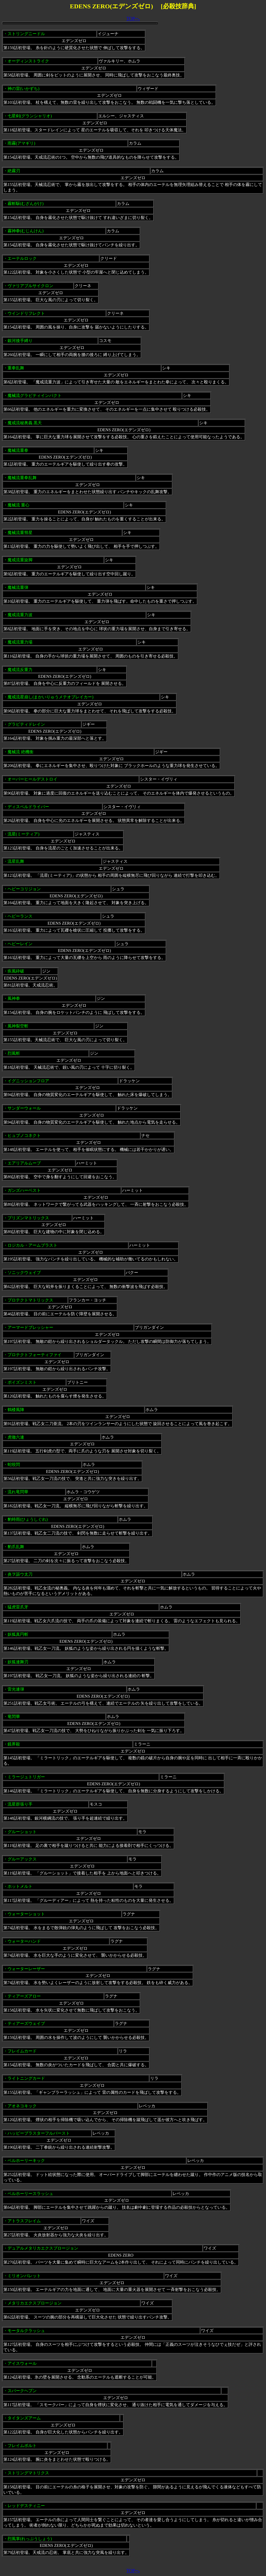 This screenshot has height=2576, width=266. I want to click on 魔械流 重心, so click(18, 505).